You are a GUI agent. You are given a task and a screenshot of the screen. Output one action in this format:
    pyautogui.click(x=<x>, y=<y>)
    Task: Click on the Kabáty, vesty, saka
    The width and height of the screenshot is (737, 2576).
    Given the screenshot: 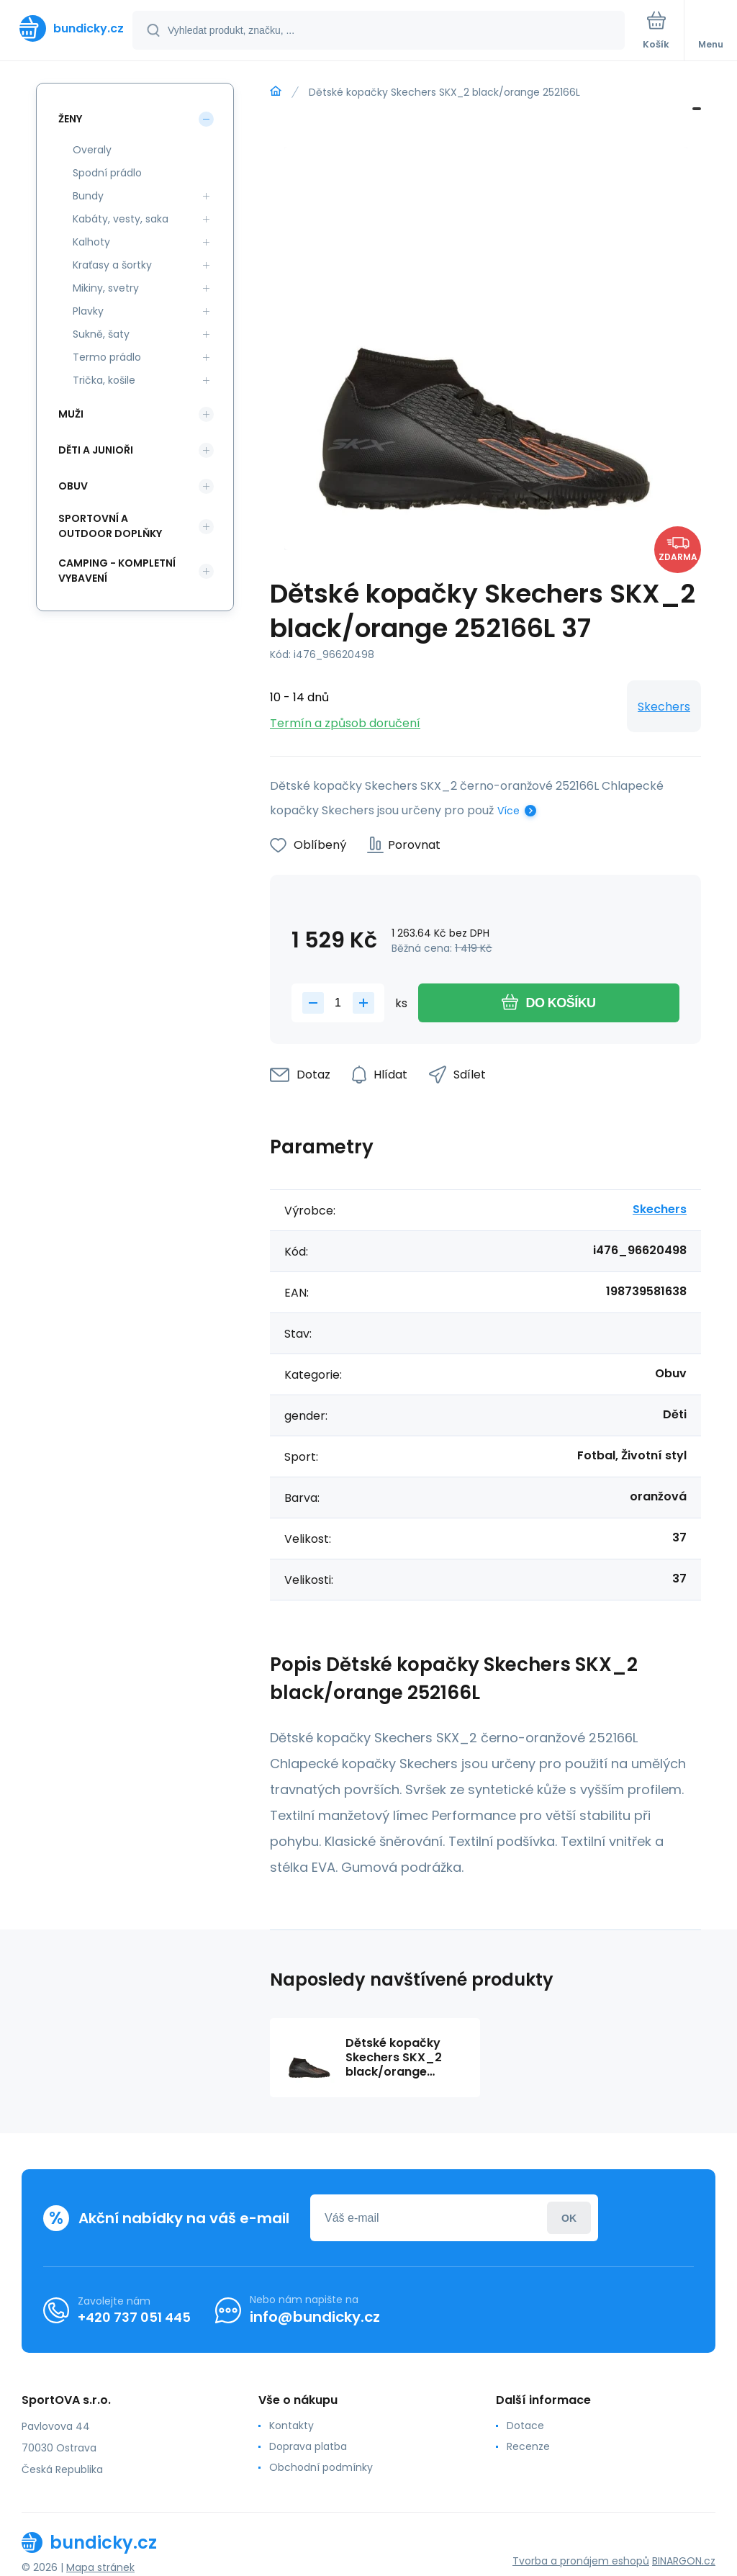 What is the action you would take?
    pyautogui.click(x=120, y=219)
    